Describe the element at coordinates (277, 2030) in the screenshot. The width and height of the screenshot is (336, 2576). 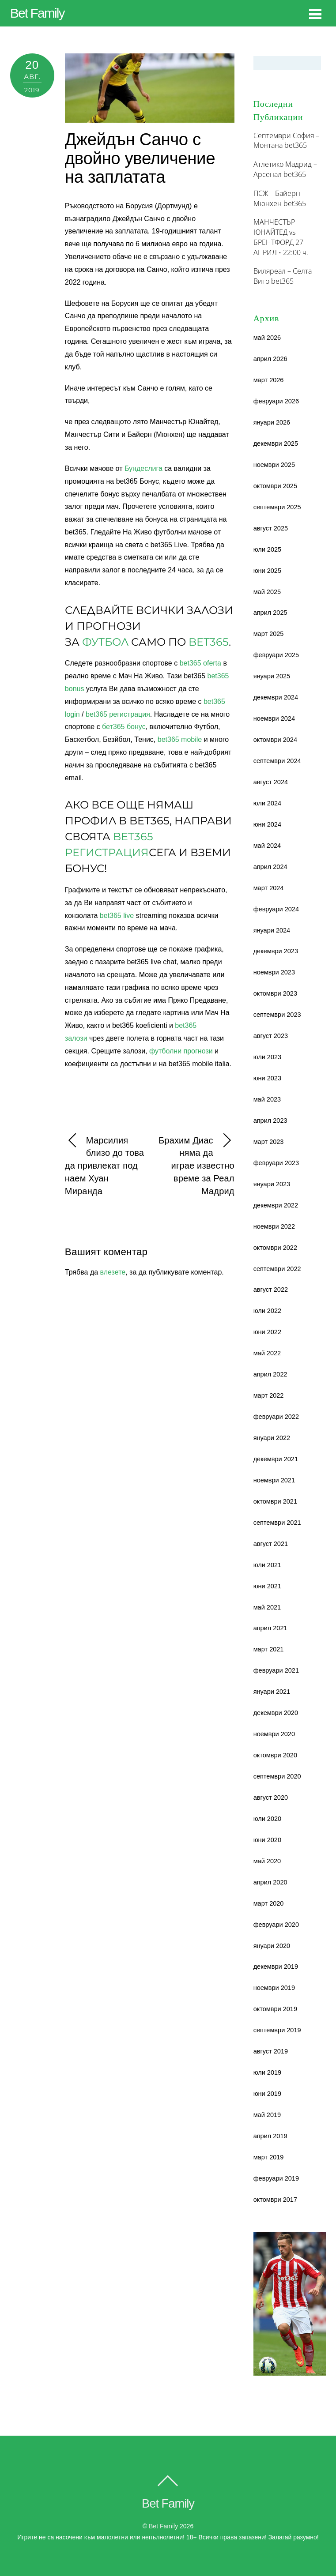
I see `септември 2019` at that location.